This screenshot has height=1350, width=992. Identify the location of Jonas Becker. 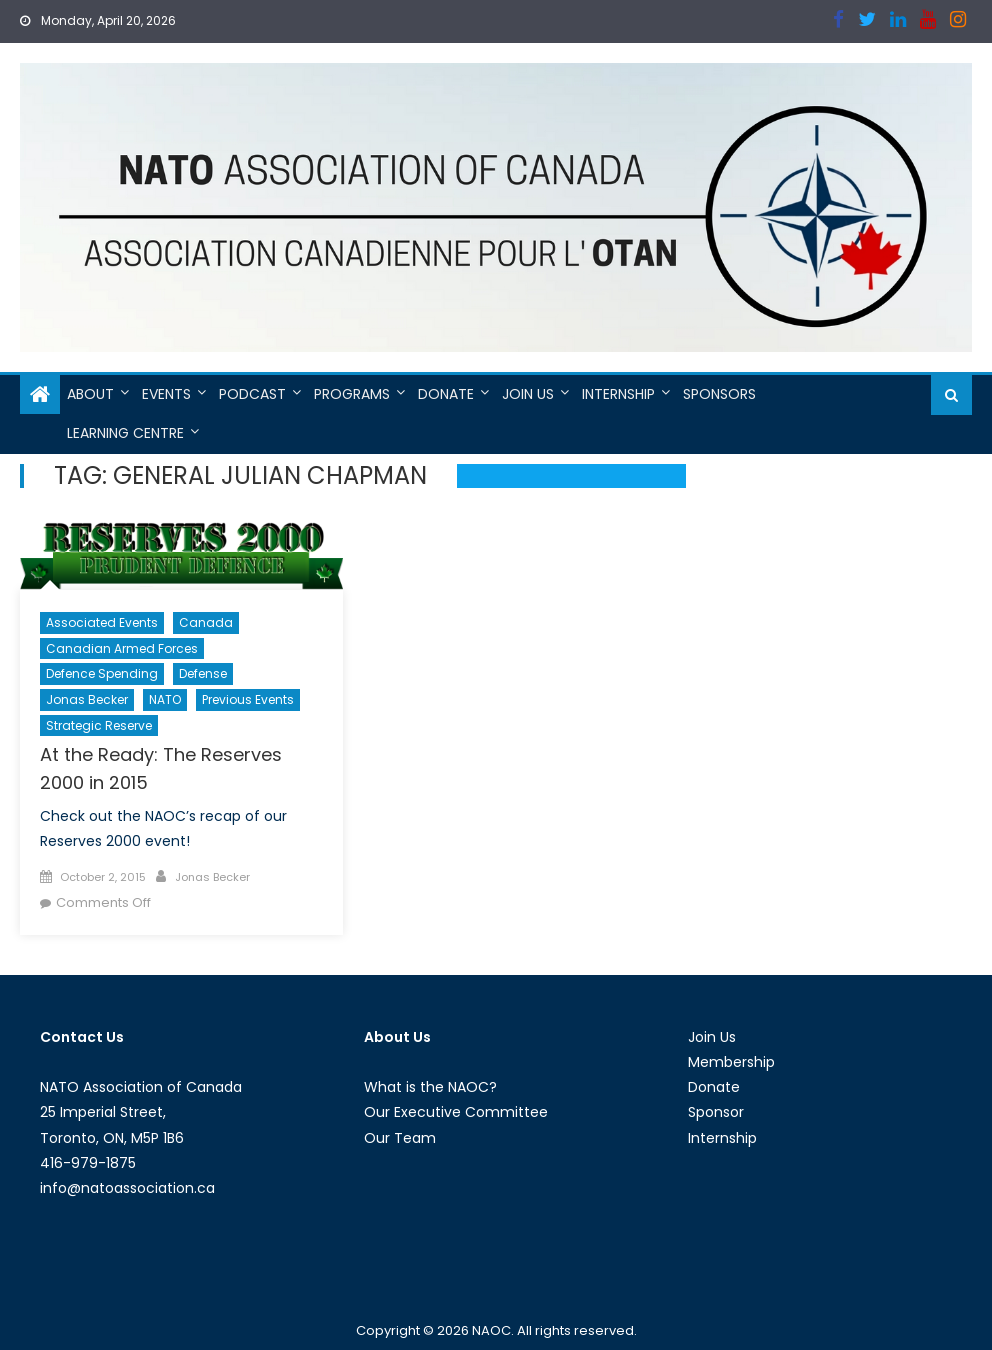
(87, 699).